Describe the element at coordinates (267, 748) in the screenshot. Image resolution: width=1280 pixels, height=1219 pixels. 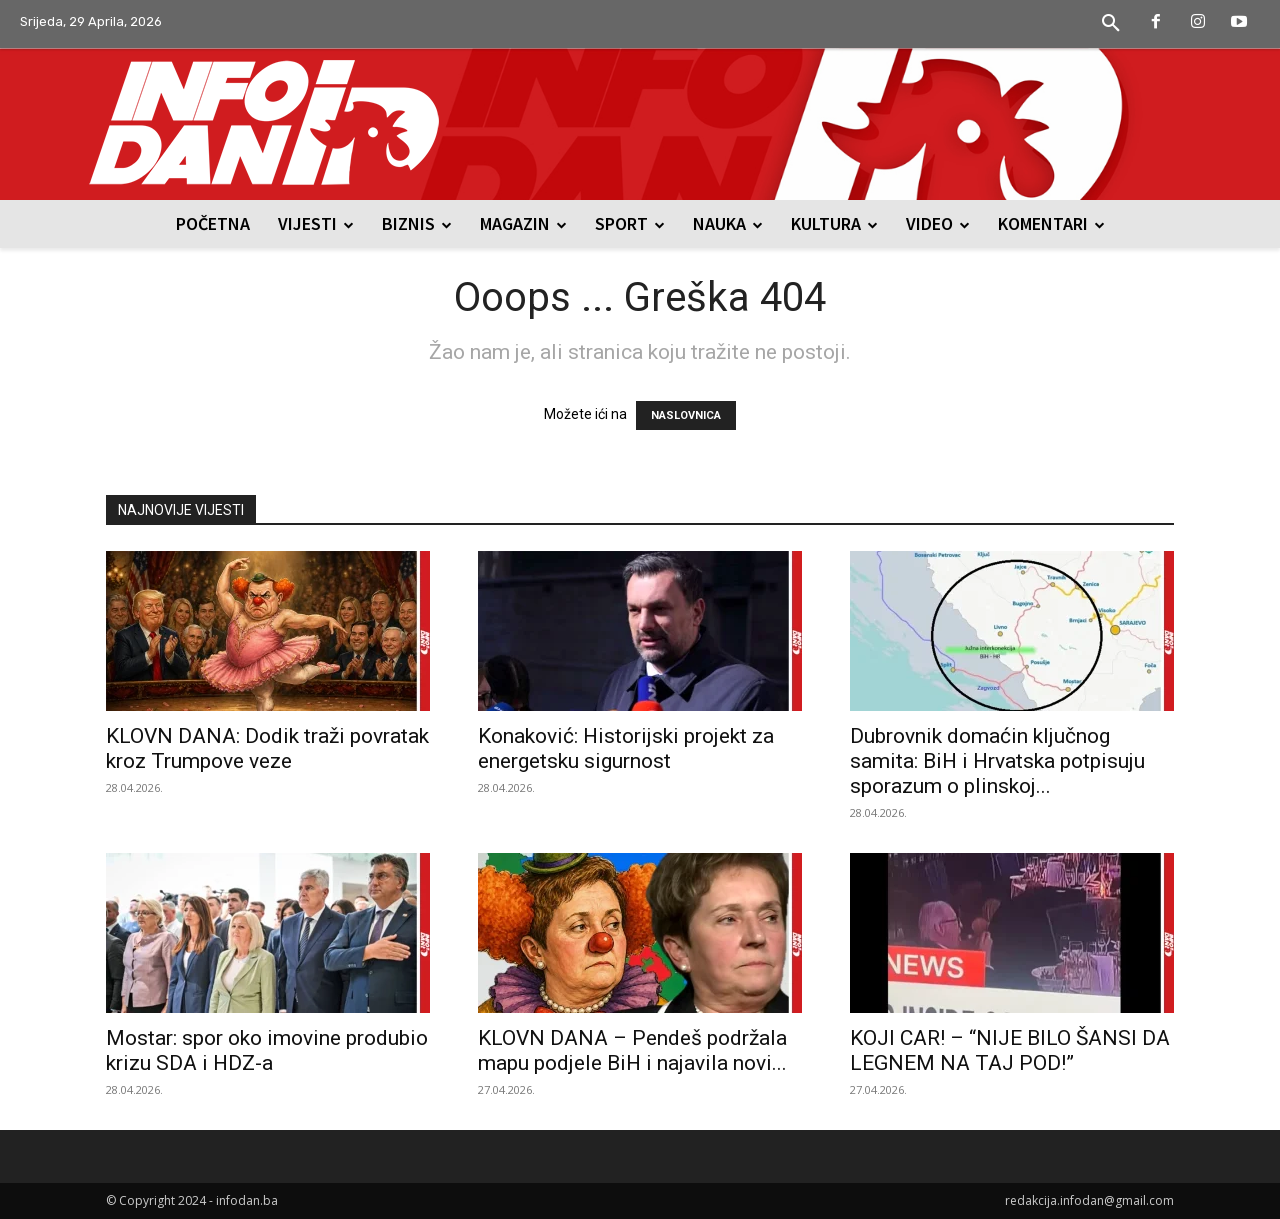
I see `KLOVN DANA: Dodik traži povratak kroz Trumpove veze` at that location.